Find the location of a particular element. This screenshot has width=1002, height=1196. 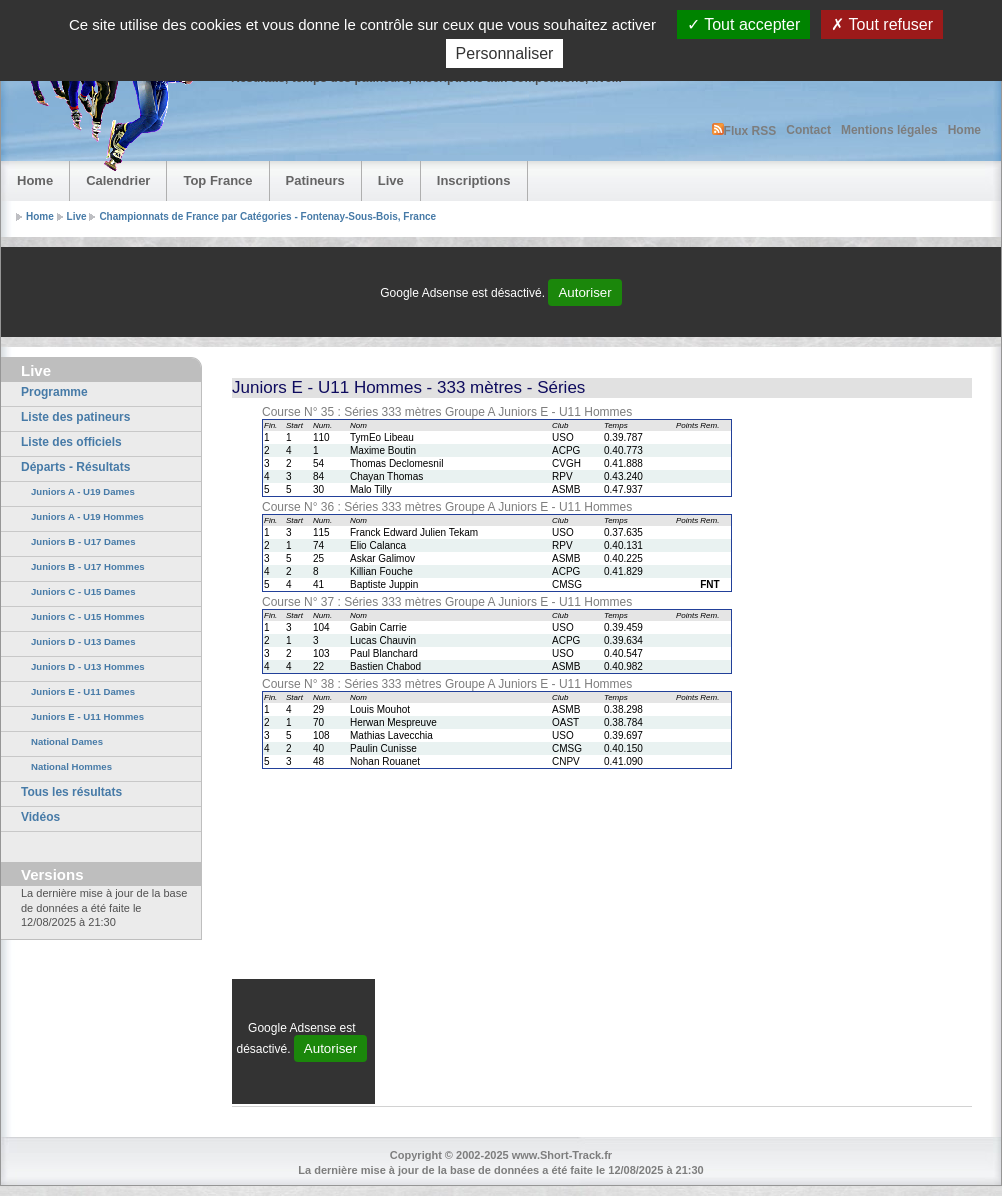

National Hommes is located at coordinates (71, 766).